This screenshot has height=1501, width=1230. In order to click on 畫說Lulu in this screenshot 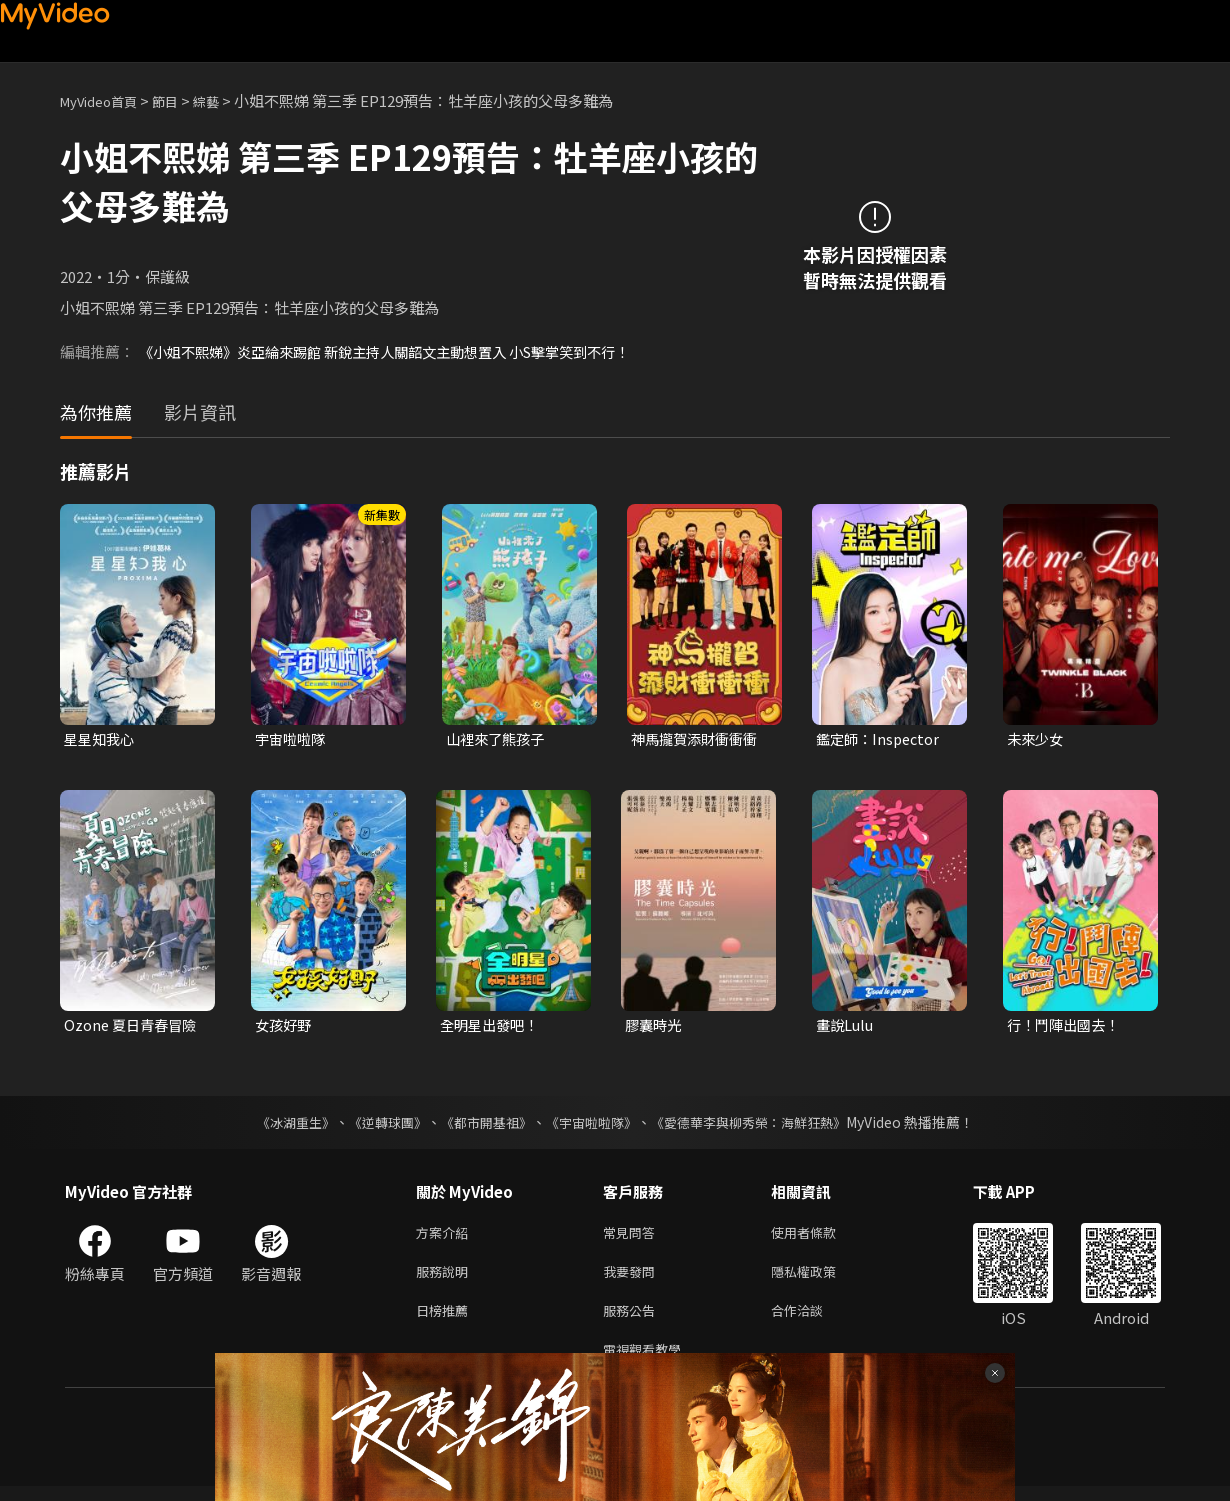, I will do `click(846, 1027)`.